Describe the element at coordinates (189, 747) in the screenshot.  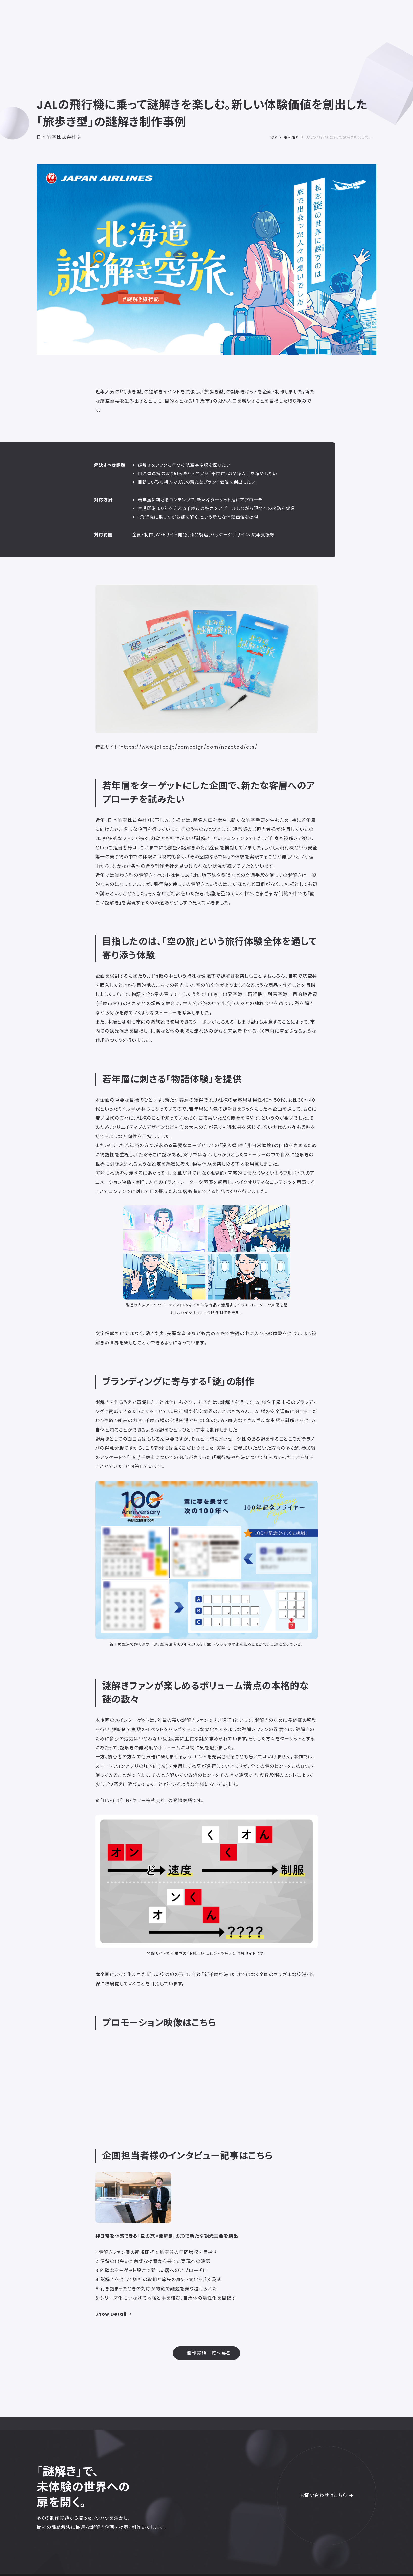
I see `https://www.jal.co.jp/campaign/dom/nazotoki/cts/` at that location.